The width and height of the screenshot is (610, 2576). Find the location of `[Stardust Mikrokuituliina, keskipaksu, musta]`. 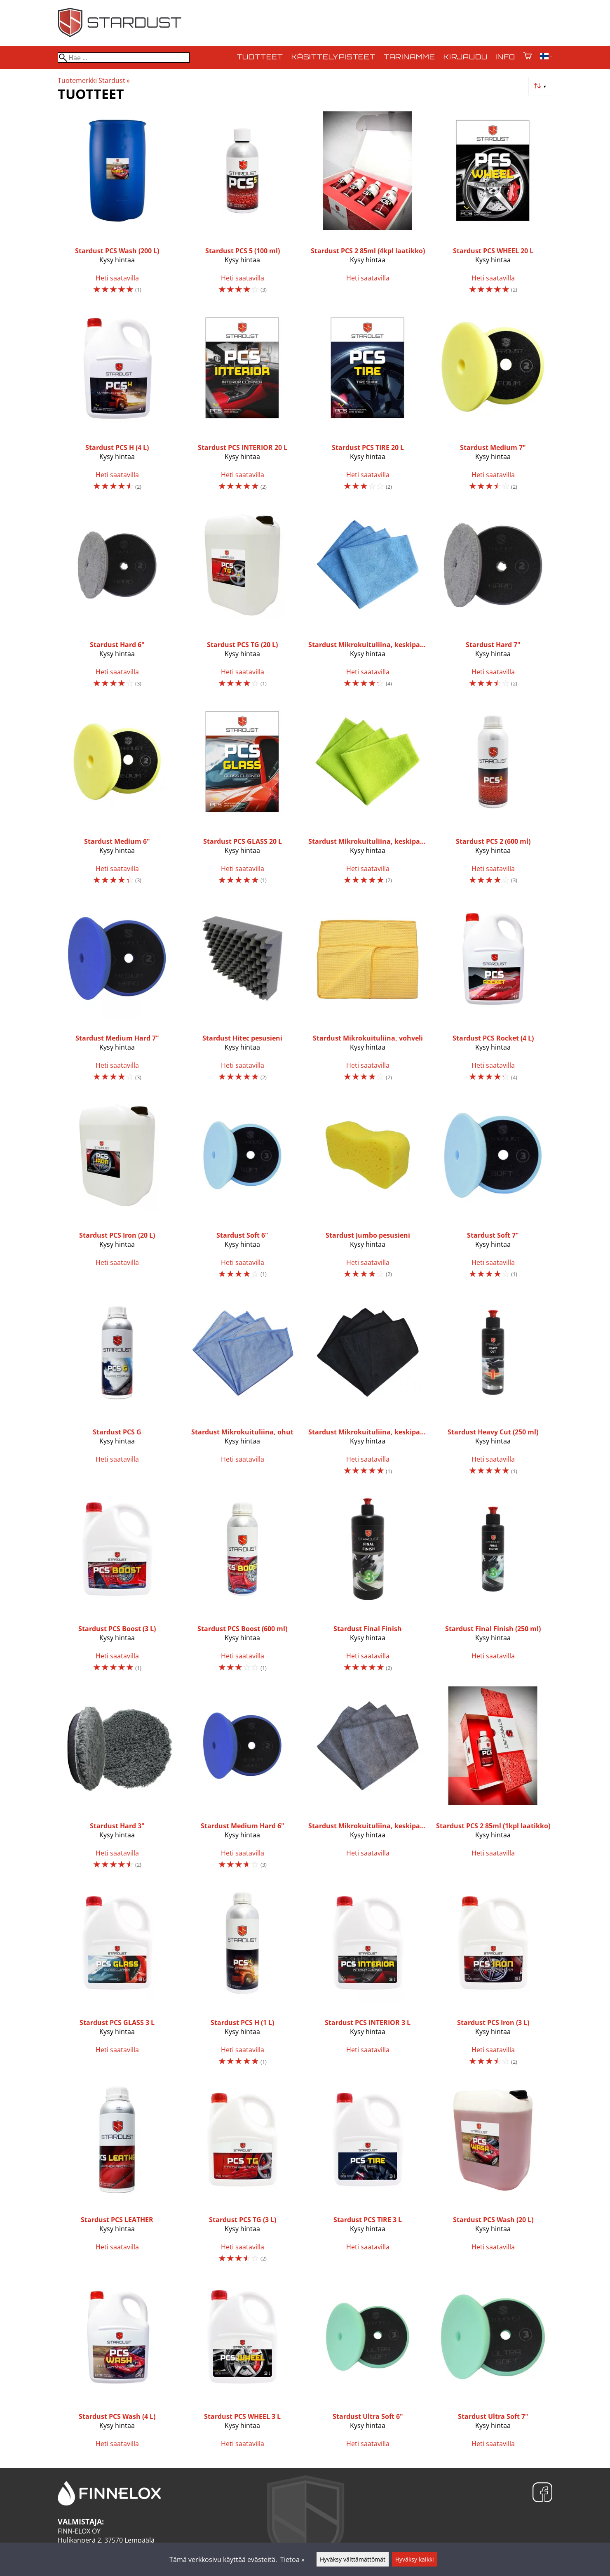

[Stardust Mikrokuituliina, keskipaksu, musta] is located at coordinates (367, 1388).